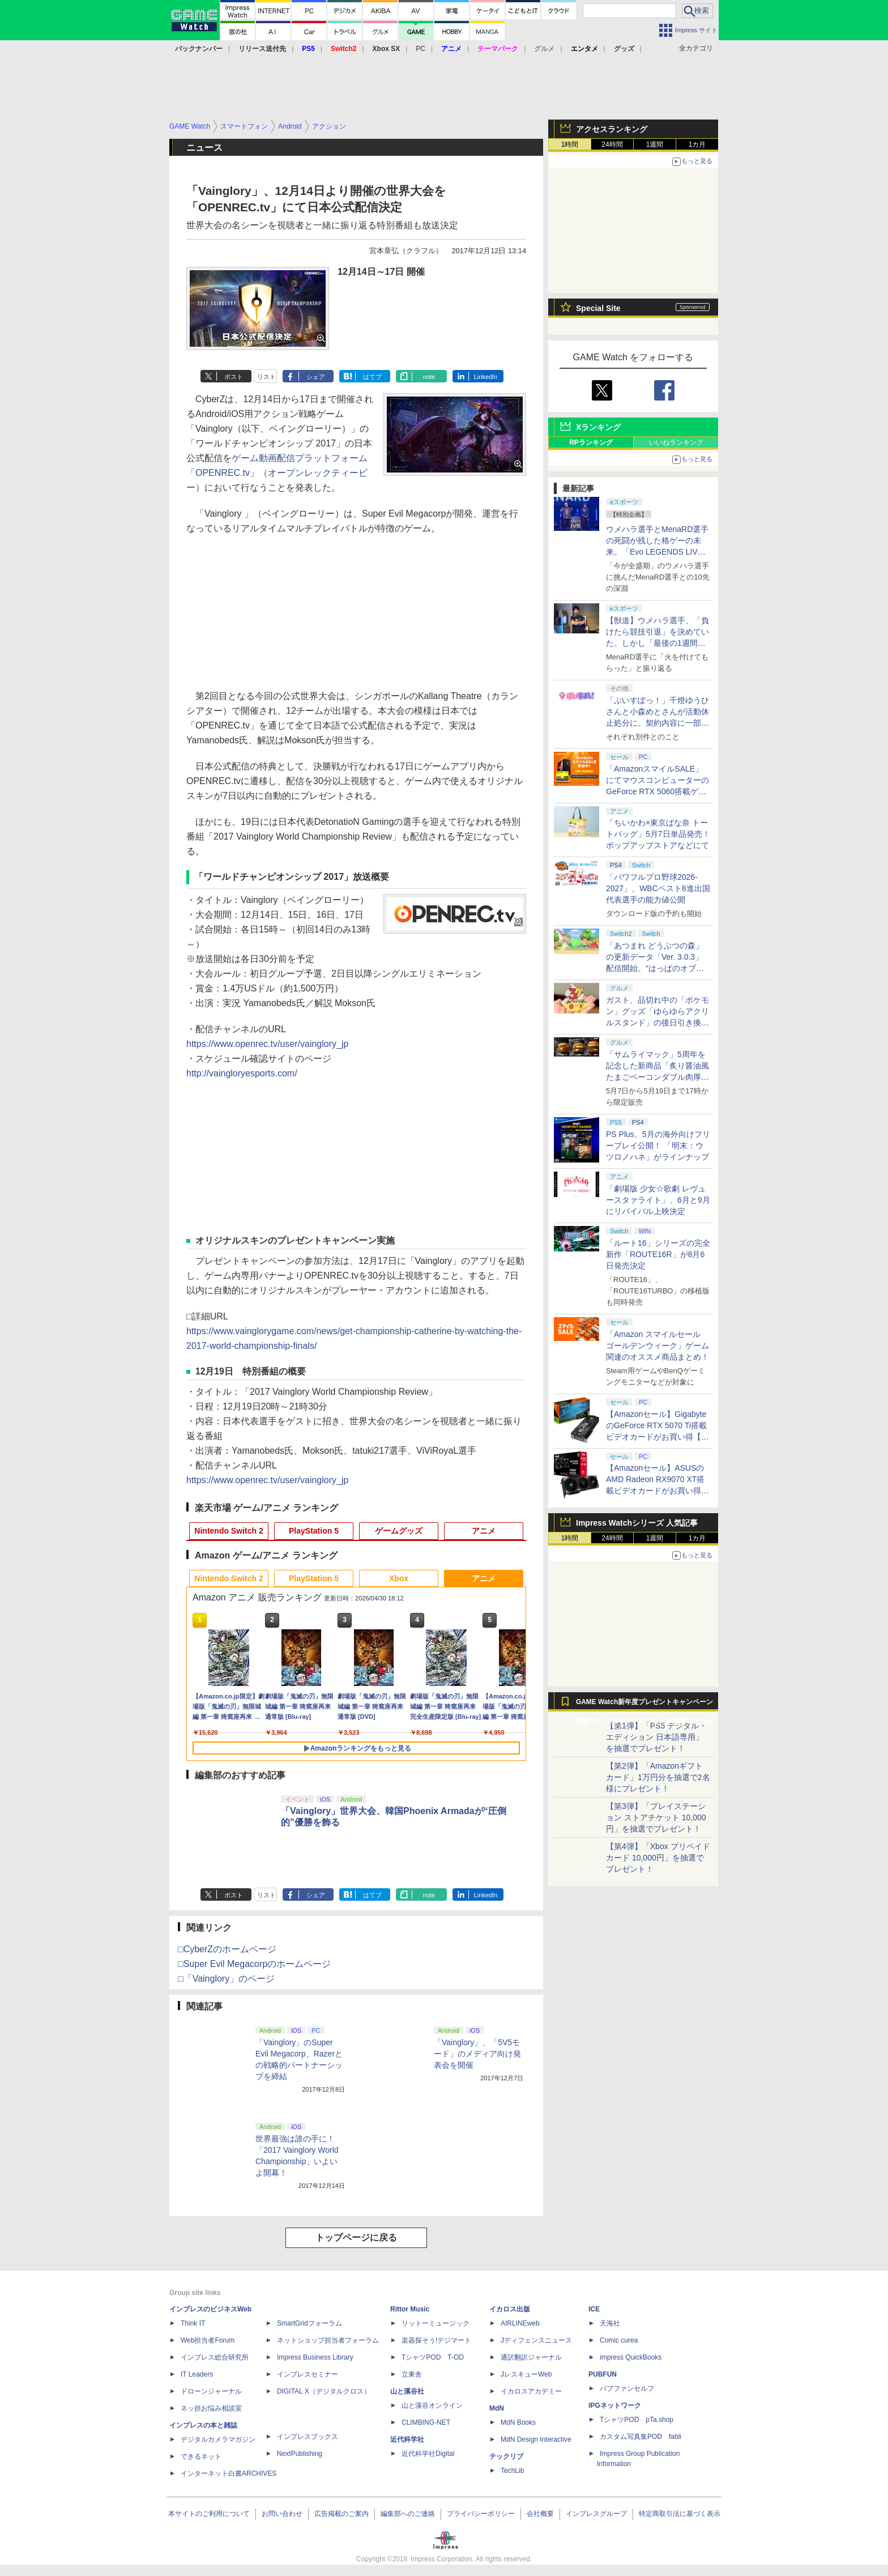 The image size is (888, 2576). I want to click on インプレスグループ, so click(596, 2514).